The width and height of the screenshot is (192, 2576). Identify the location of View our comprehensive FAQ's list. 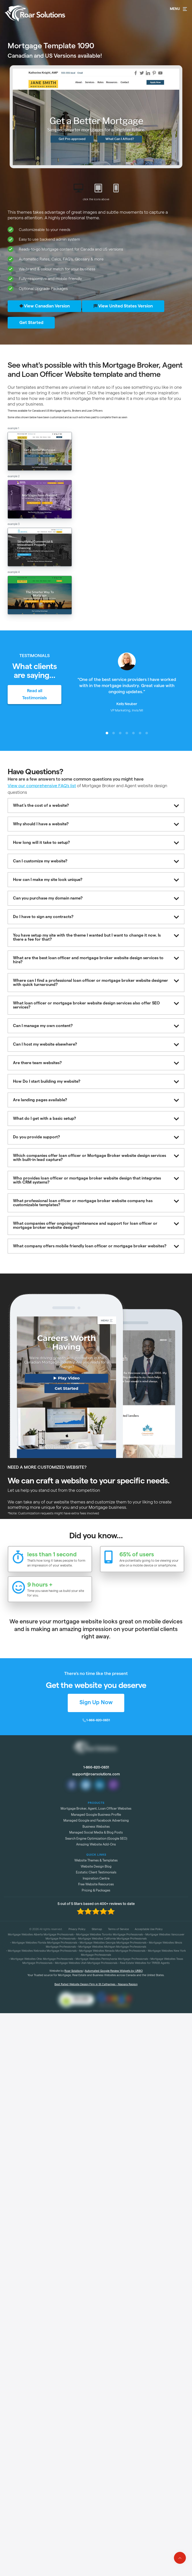
(42, 786).